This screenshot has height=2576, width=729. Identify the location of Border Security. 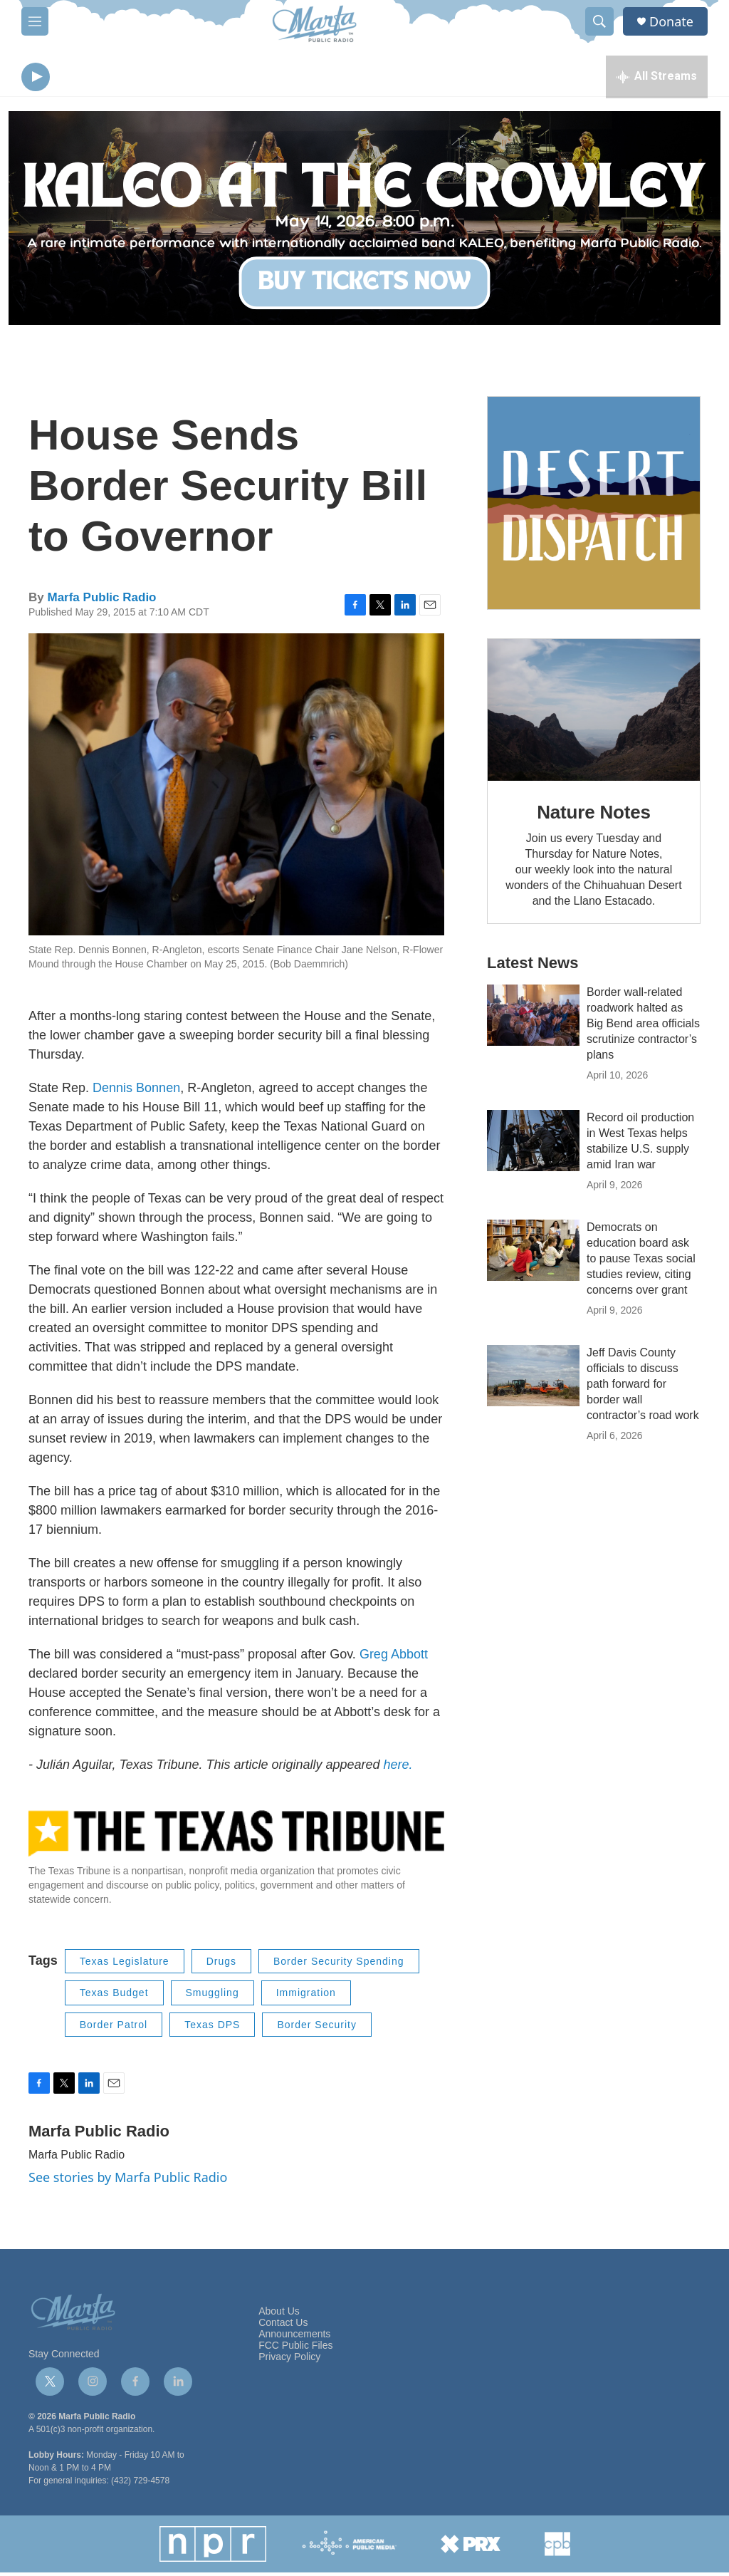
(316, 2028).